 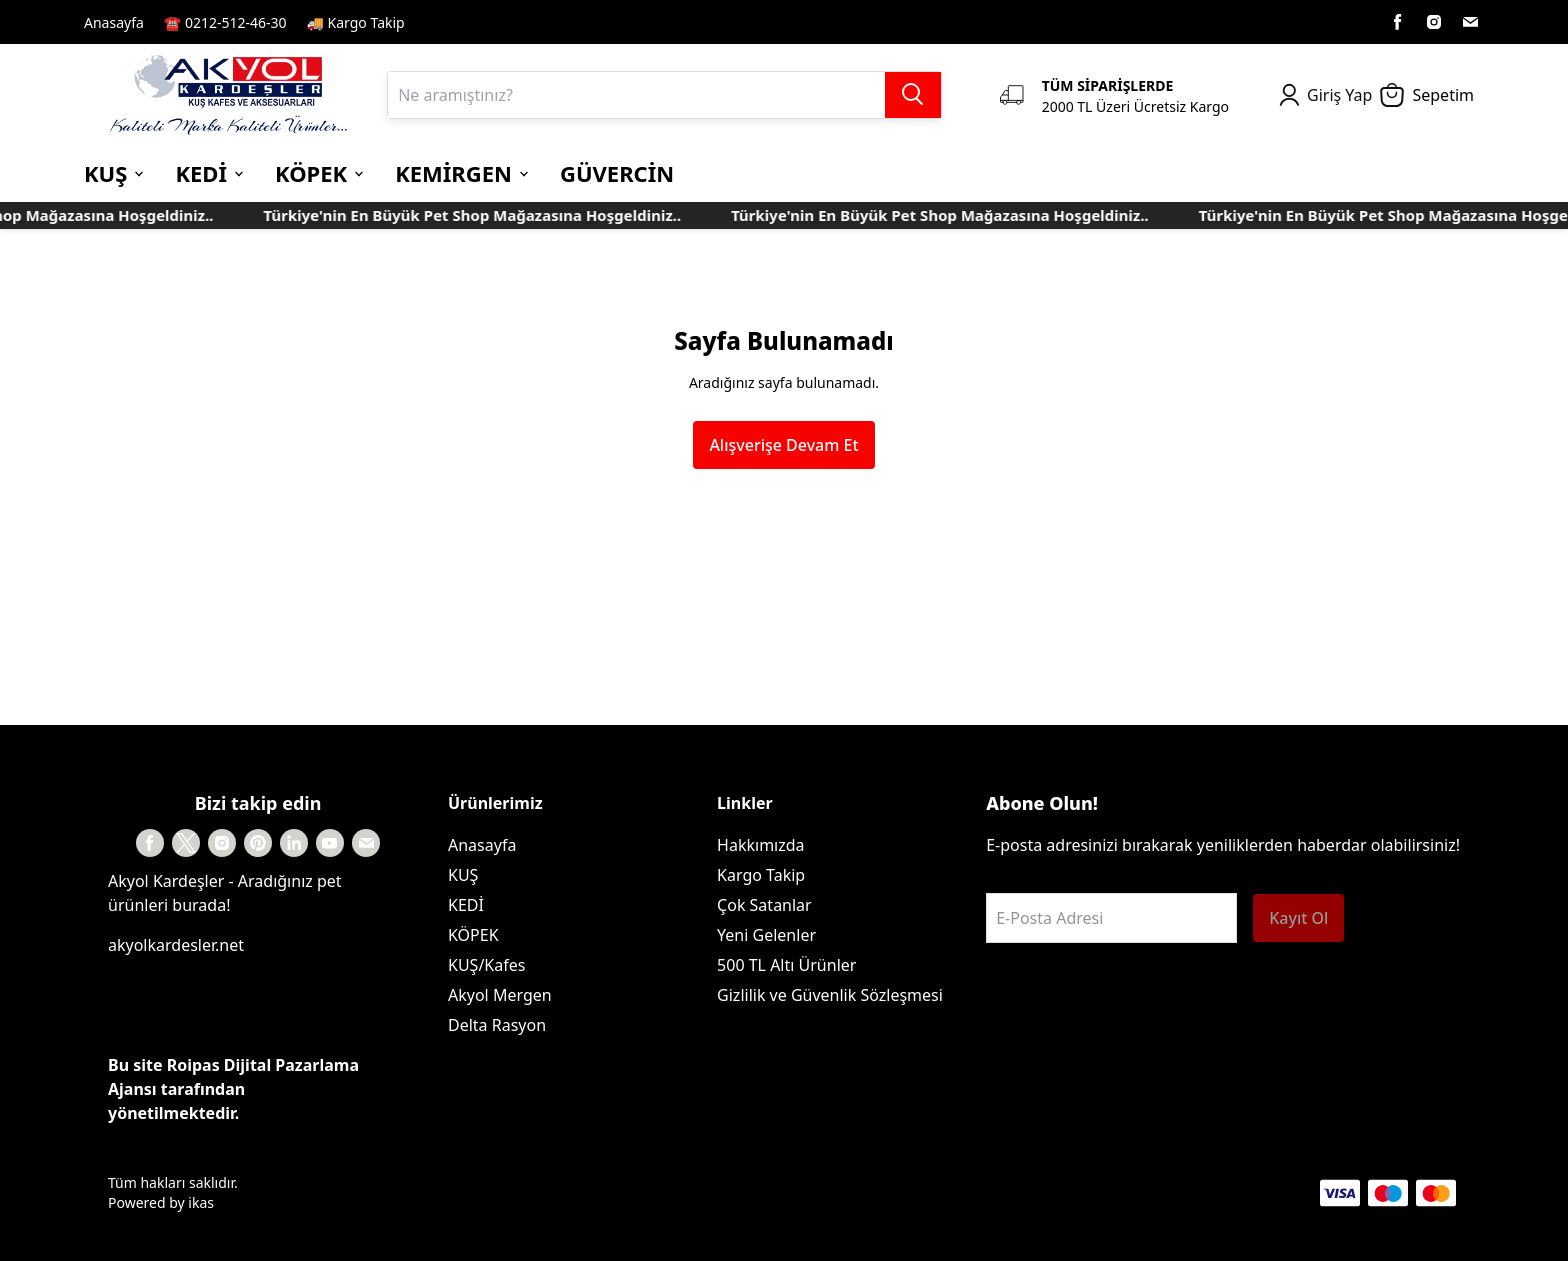 I want to click on KEDİ, so click(x=466, y=905).